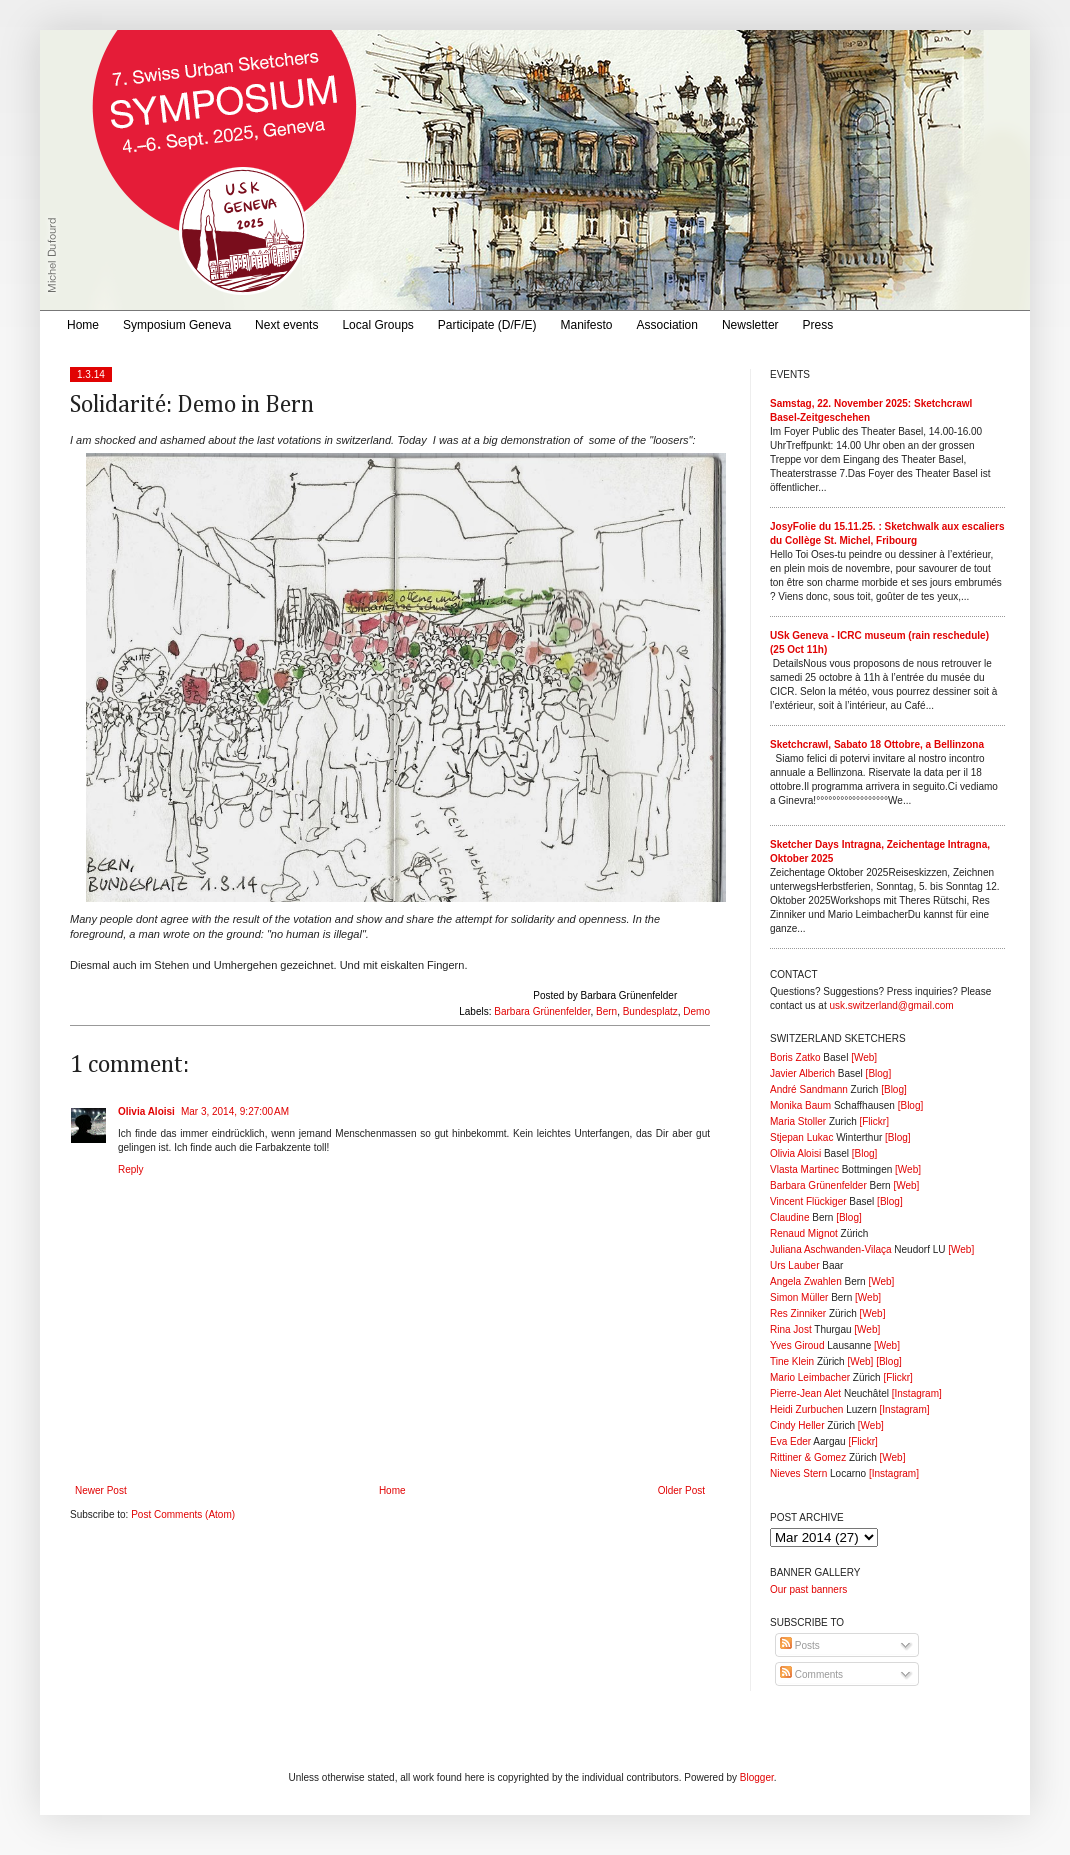 The image size is (1070, 1855). I want to click on Symposium Geneva, so click(177, 325).